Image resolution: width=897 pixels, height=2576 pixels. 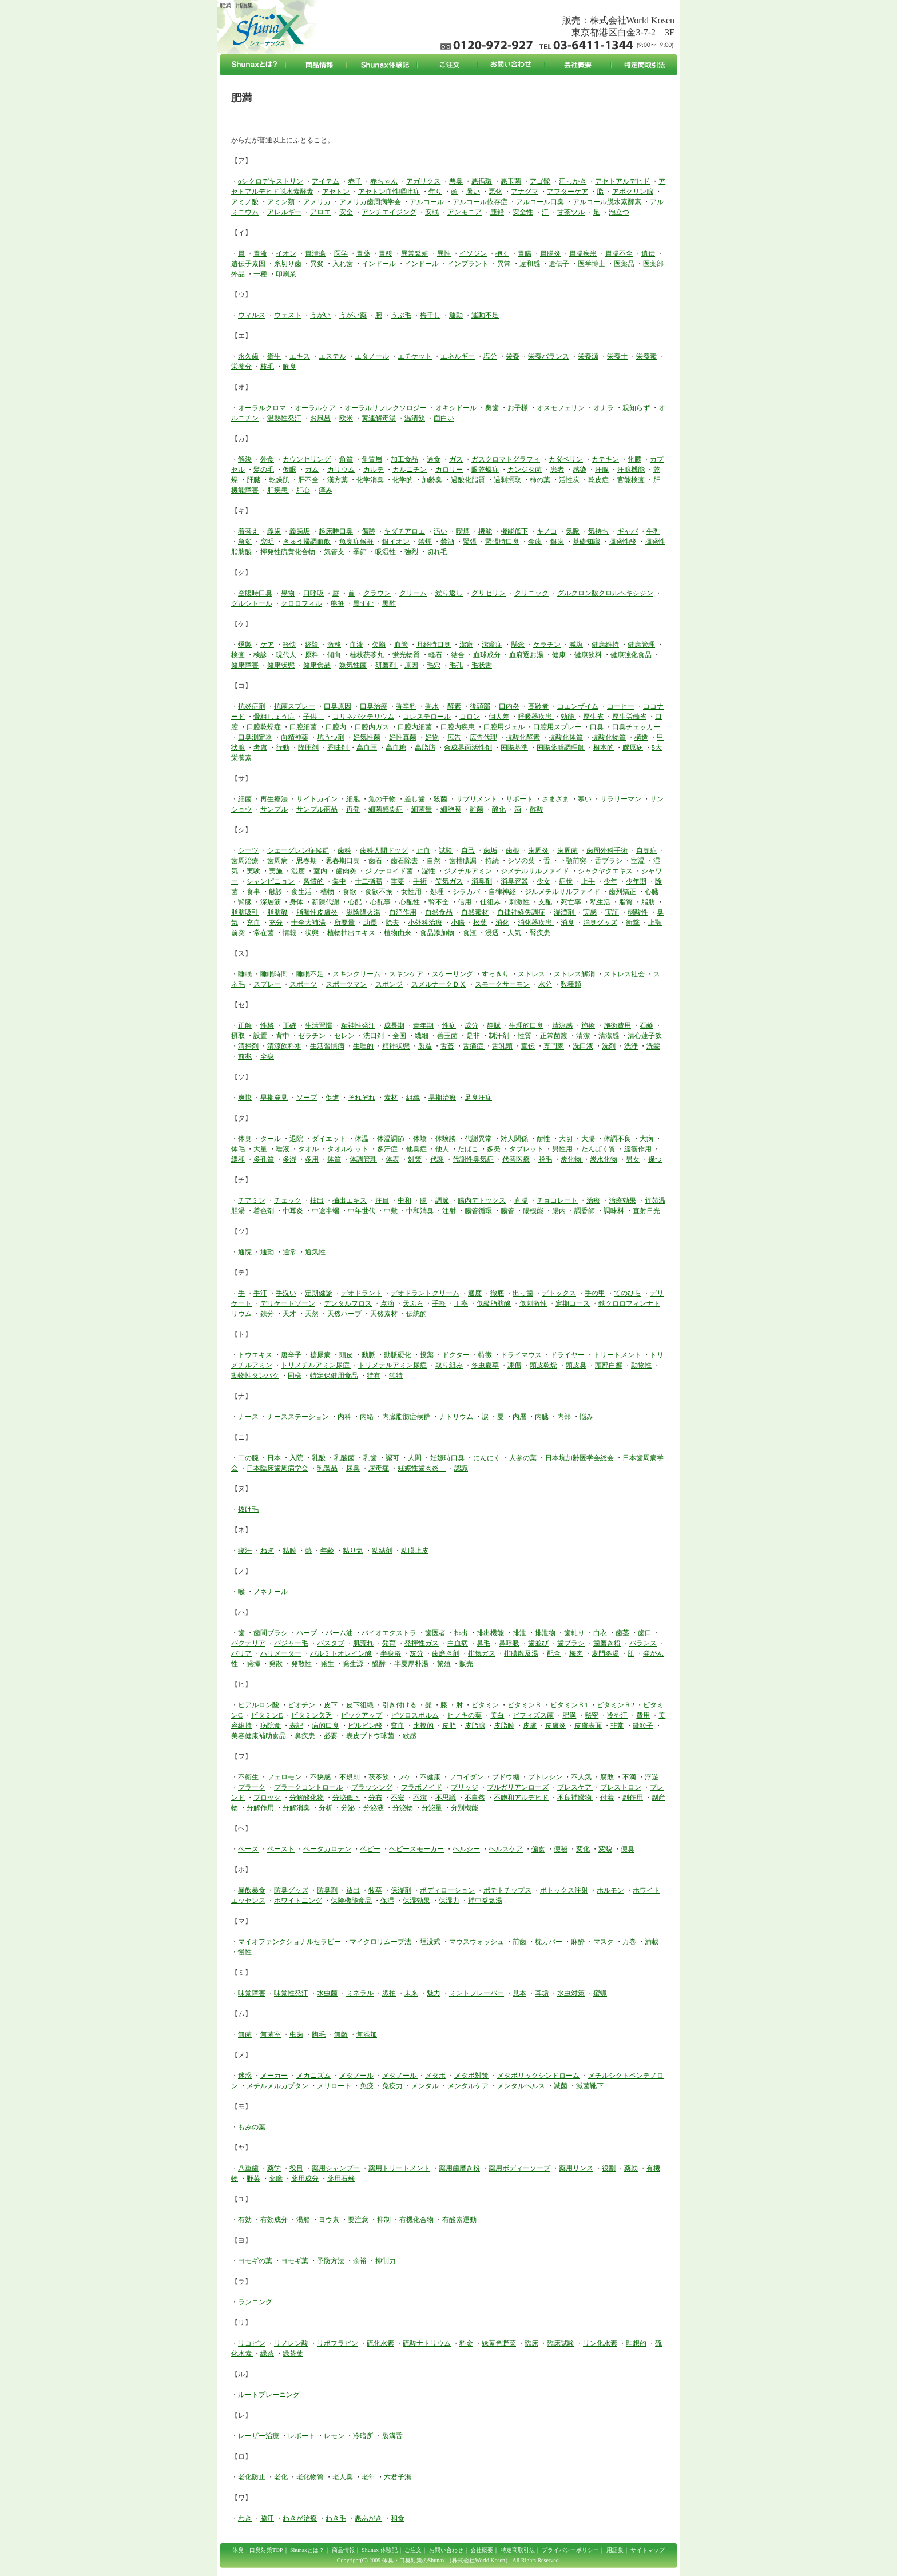 I want to click on 酸化, so click(x=499, y=809).